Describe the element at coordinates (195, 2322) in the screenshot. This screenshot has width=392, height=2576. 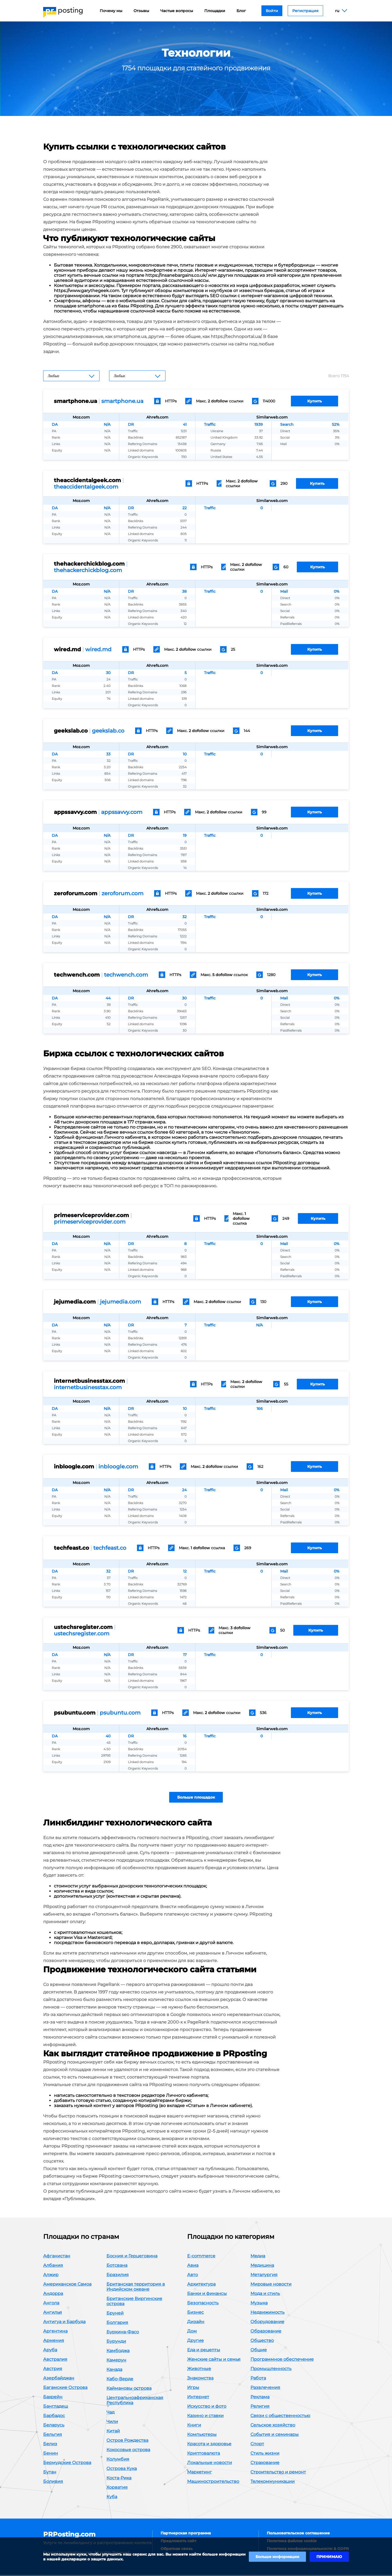
I see `Дизайн` at that location.